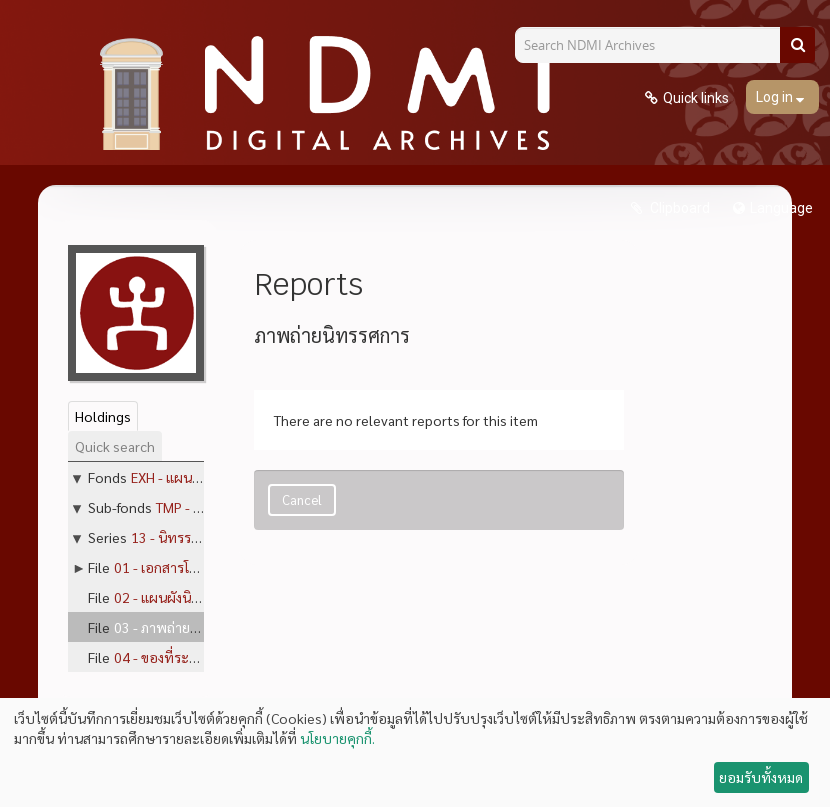 This screenshot has width=830, height=807. Describe the element at coordinates (173, 567) in the screenshot. I see `01 - เอกสารโครงการ` at that location.